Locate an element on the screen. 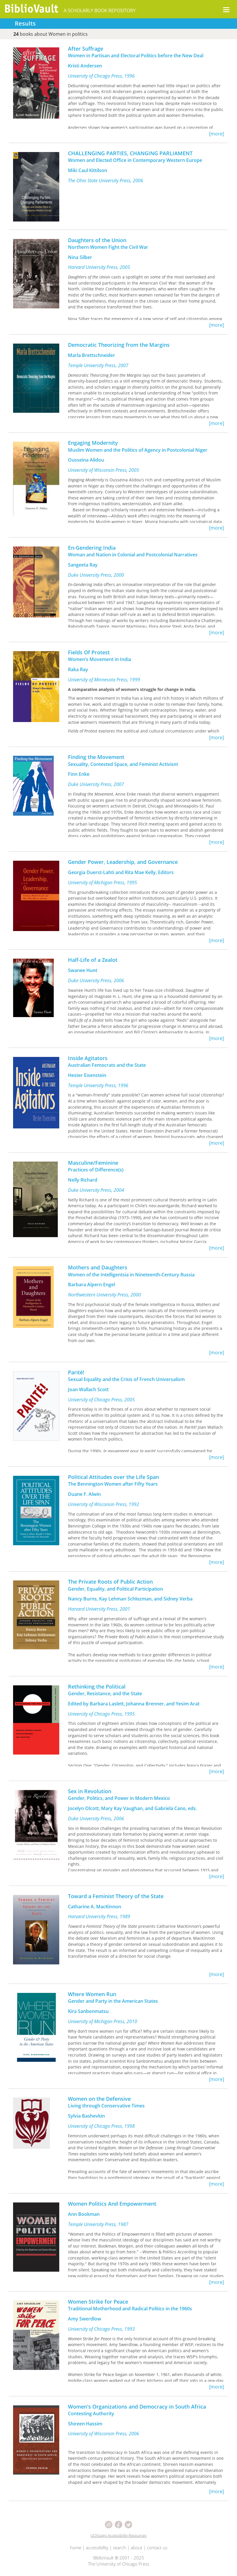 The width and height of the screenshot is (237, 2576). contact us is located at coordinates (157, 2547).